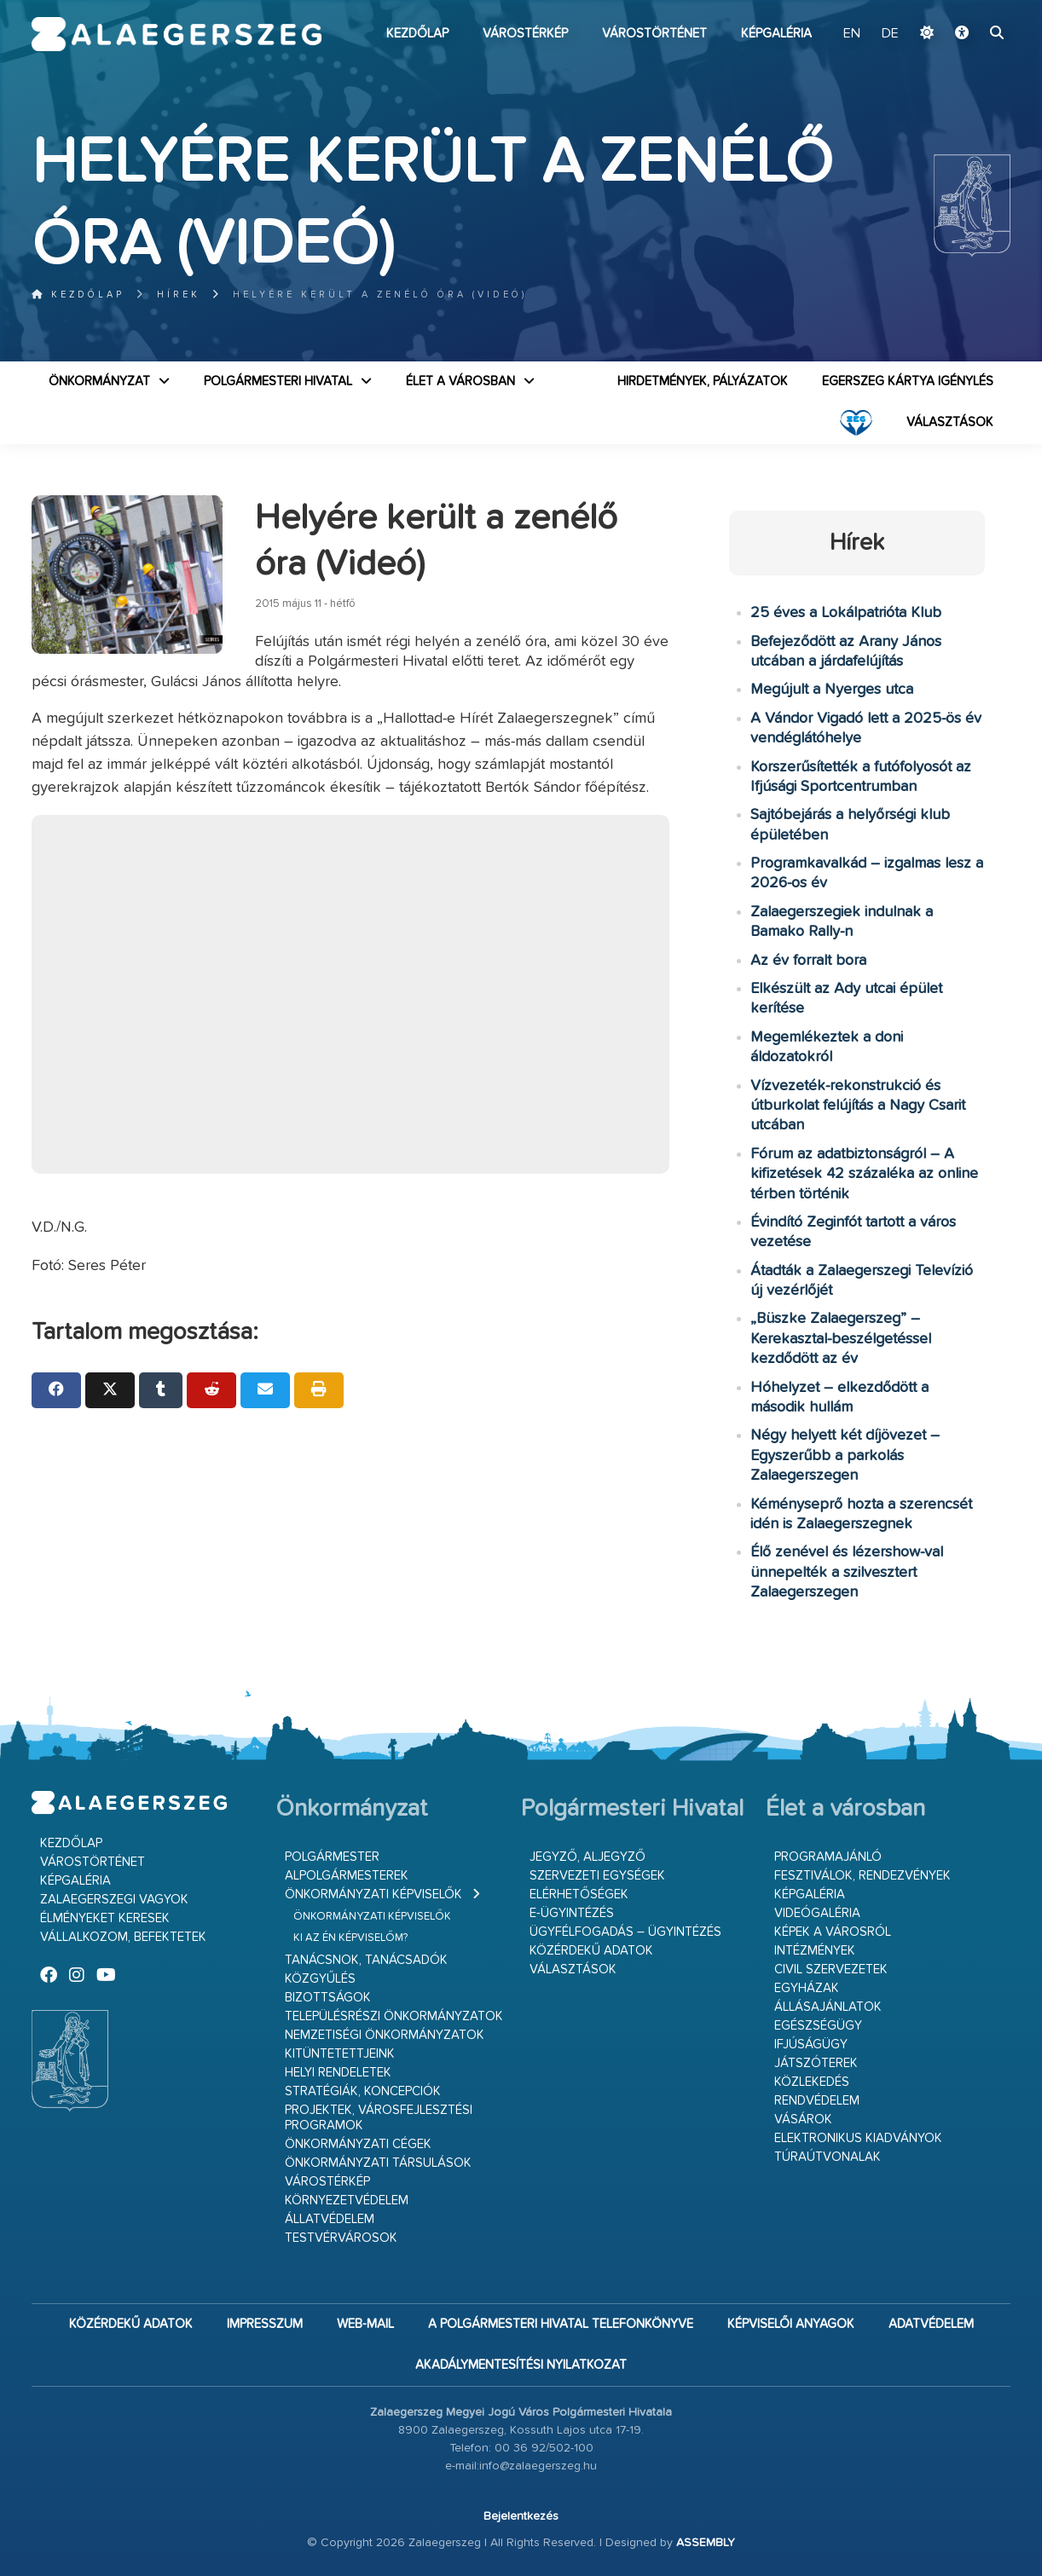  Describe the element at coordinates (806, 1988) in the screenshot. I see `Egyházak` at that location.